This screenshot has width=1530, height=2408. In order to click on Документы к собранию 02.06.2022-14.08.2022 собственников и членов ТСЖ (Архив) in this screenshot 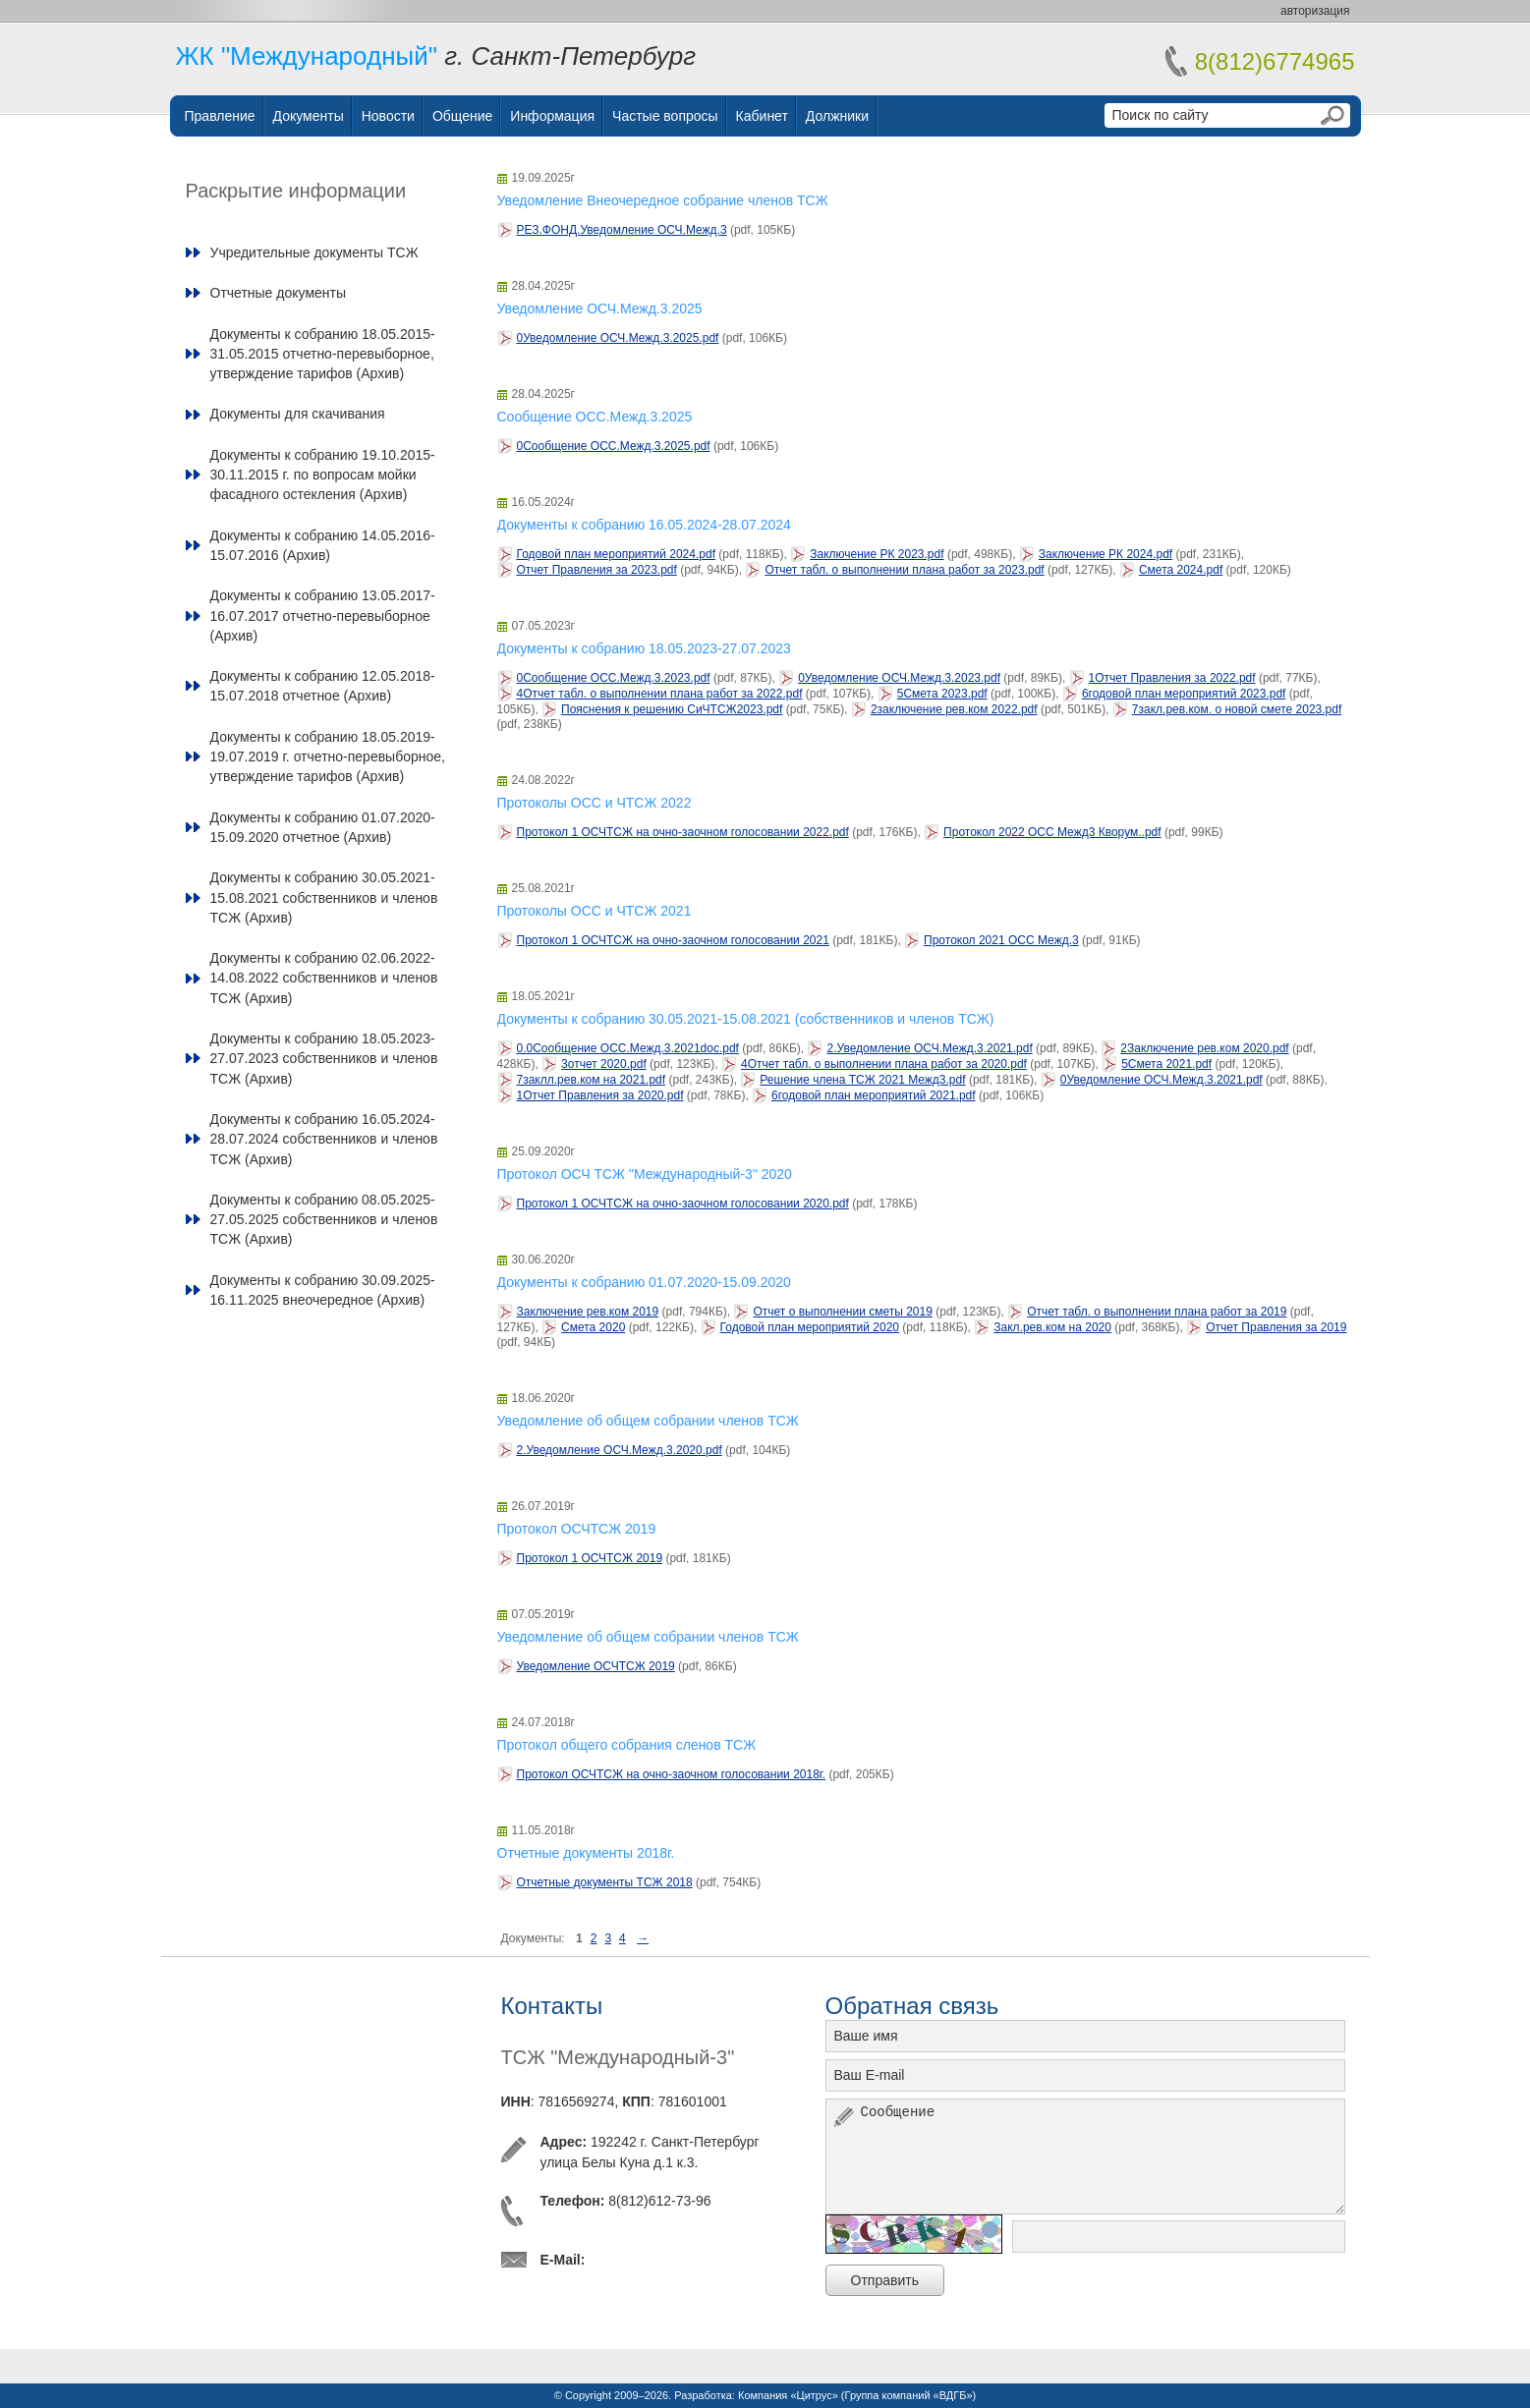, I will do `click(324, 978)`.